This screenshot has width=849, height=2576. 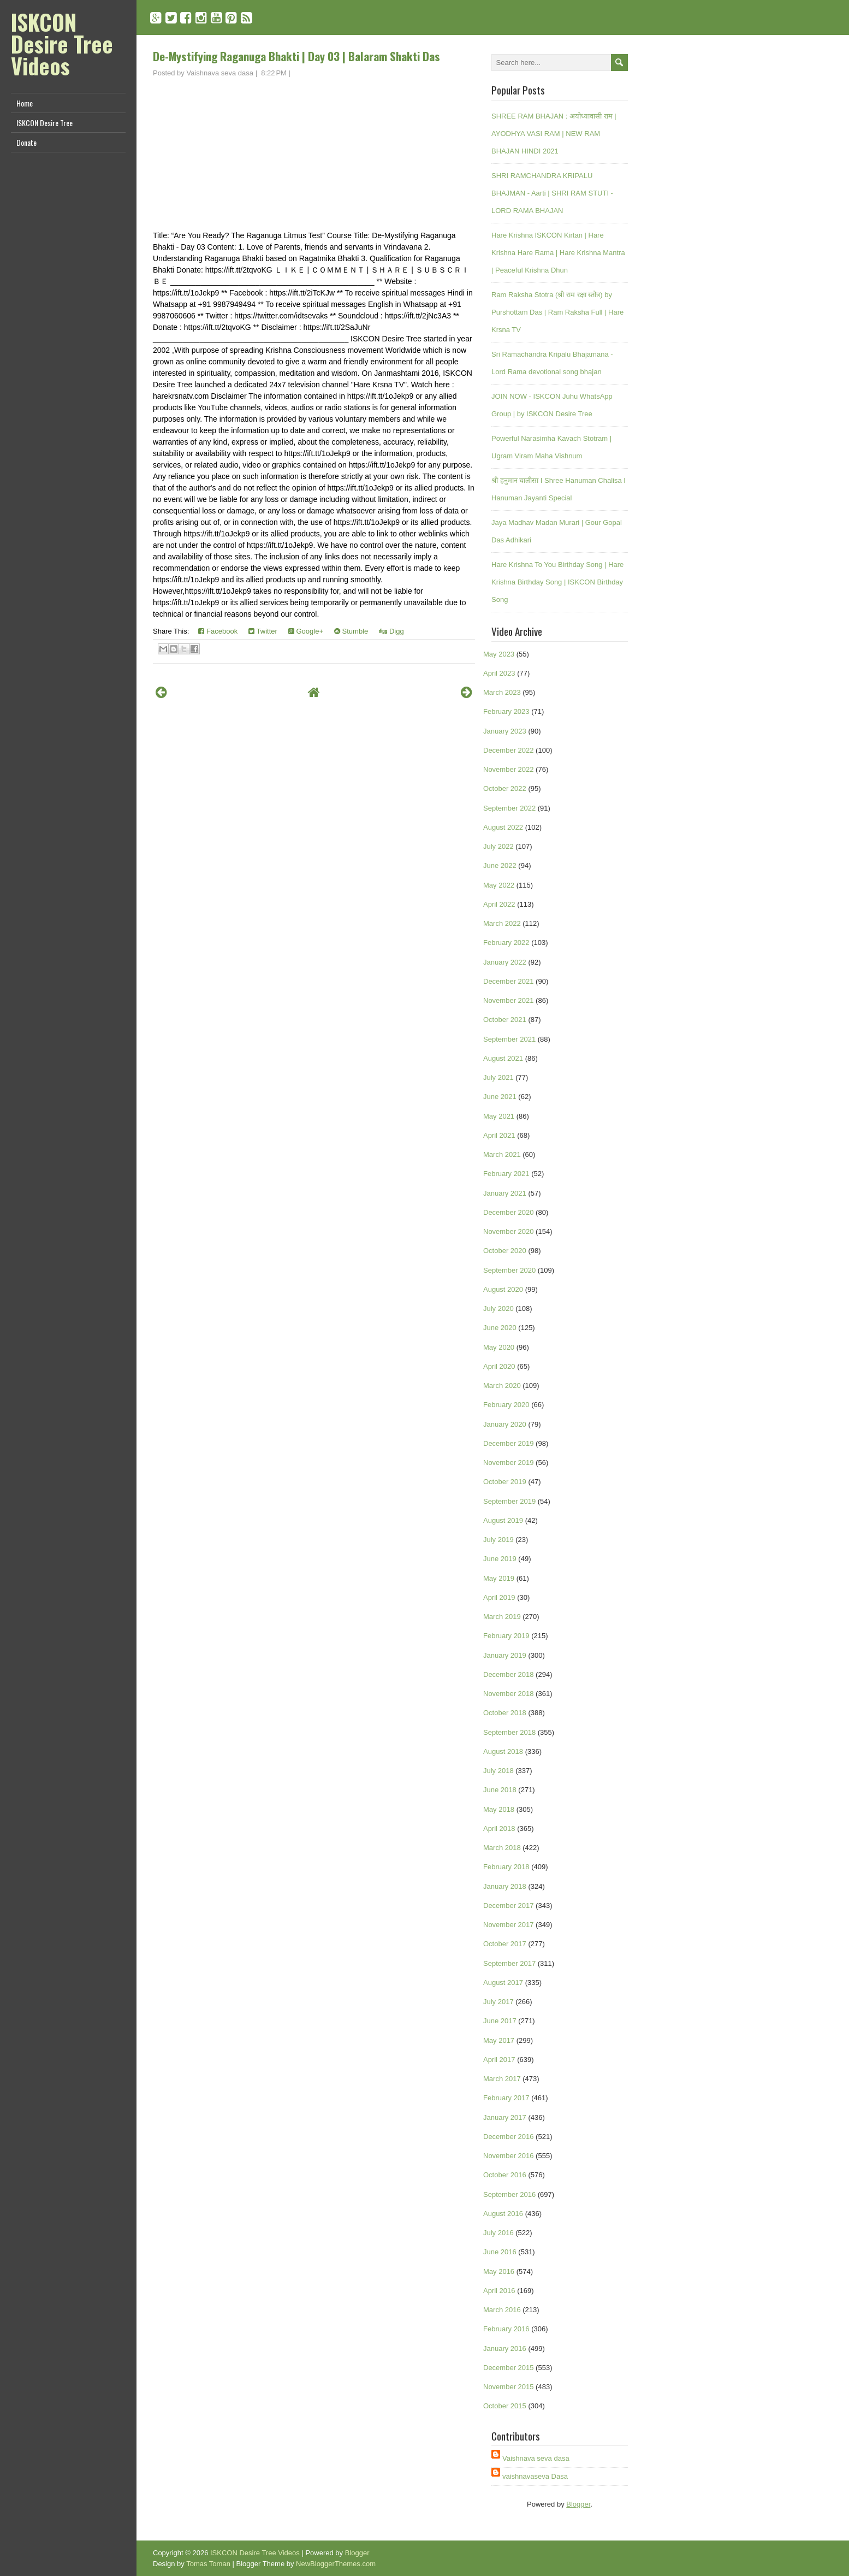 What do you see at coordinates (502, 2310) in the screenshot?
I see `March 2016` at bounding box center [502, 2310].